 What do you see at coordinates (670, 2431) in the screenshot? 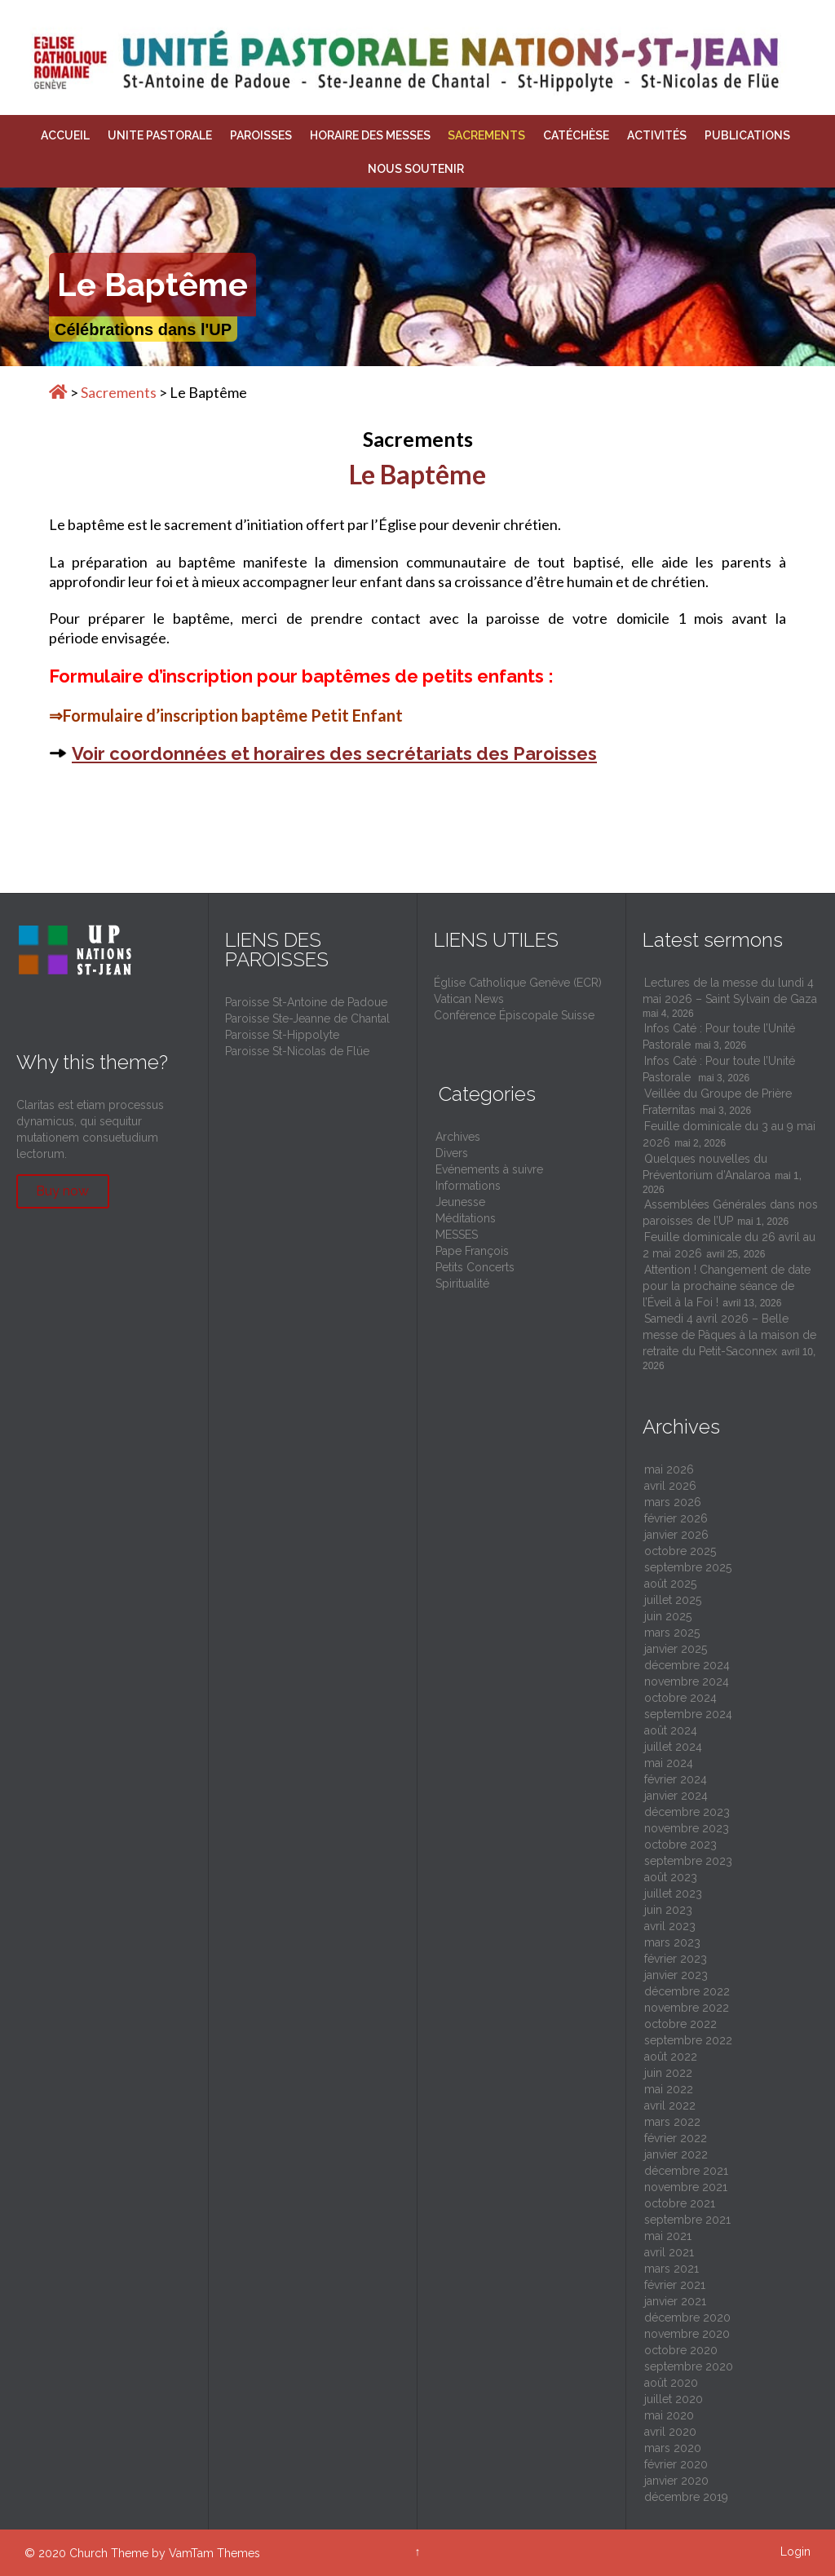
I see `avril 2020` at bounding box center [670, 2431].